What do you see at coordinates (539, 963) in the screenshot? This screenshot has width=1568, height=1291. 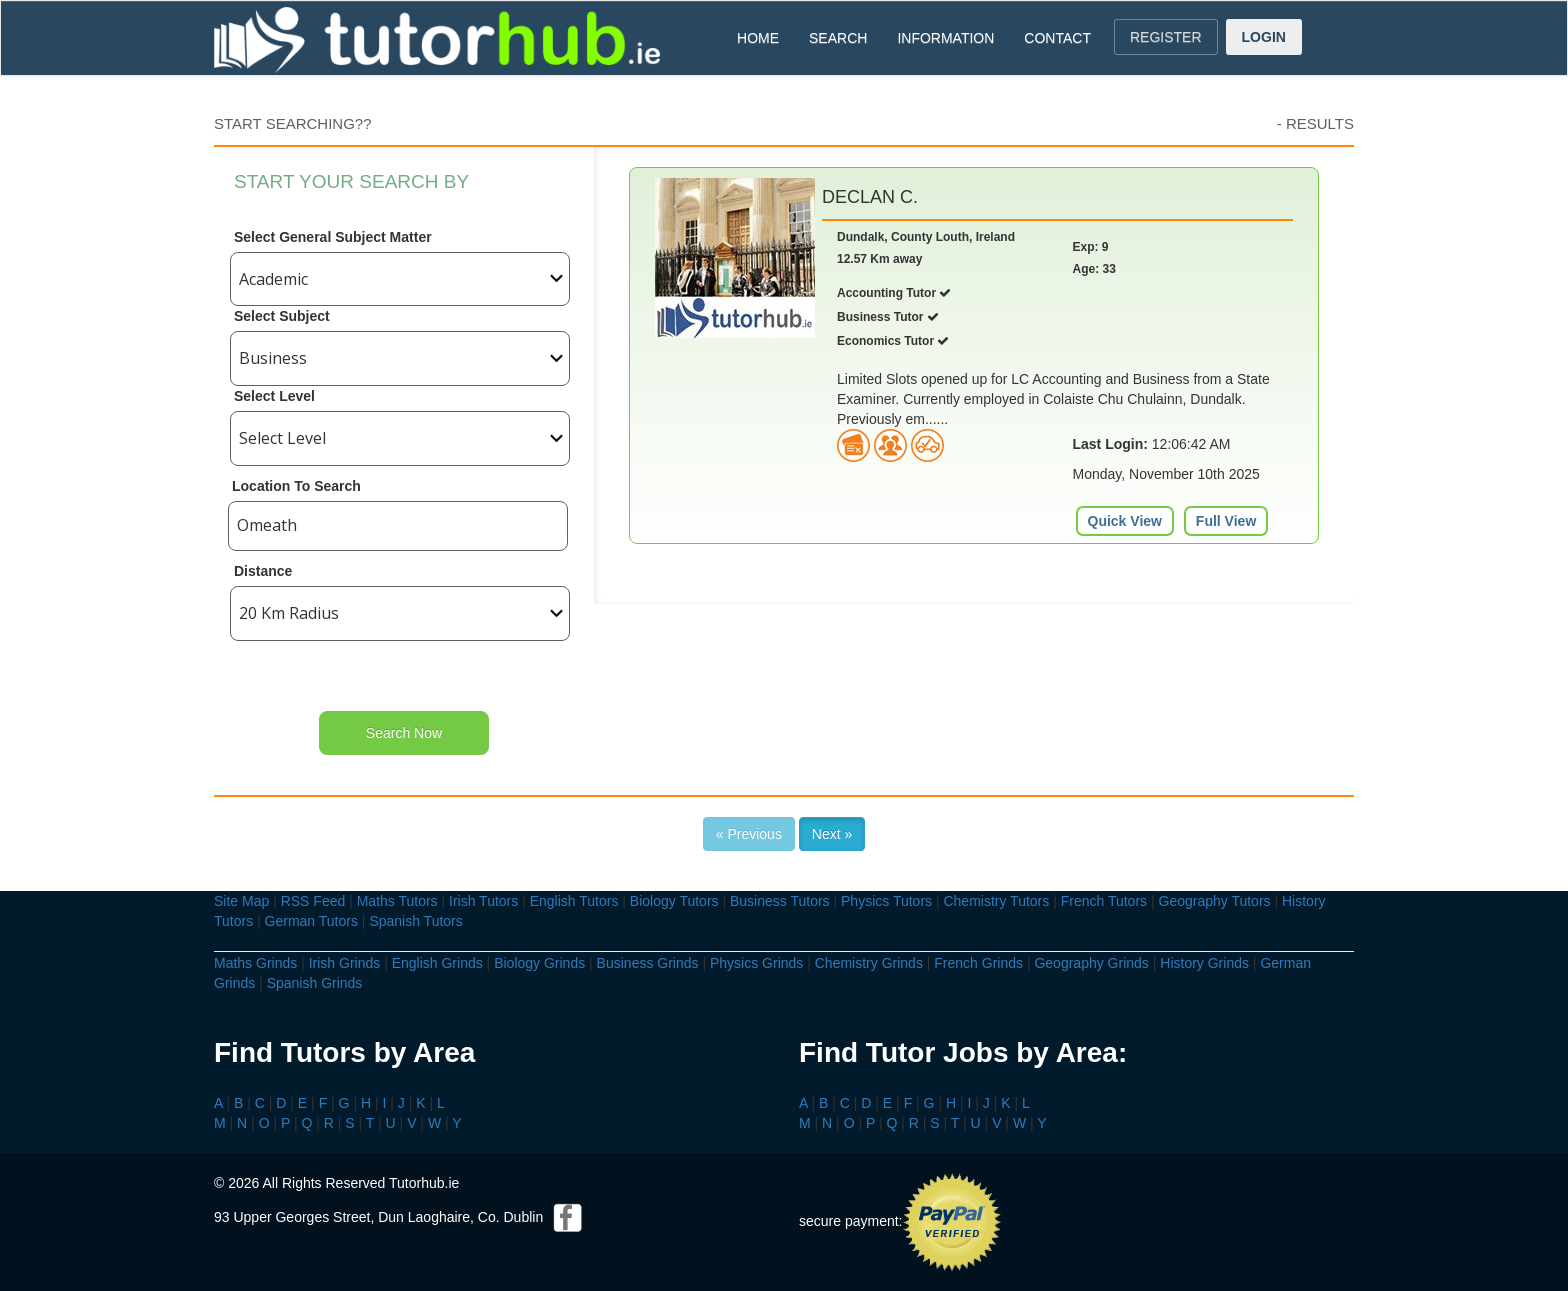 I see `Biology Grinds` at bounding box center [539, 963].